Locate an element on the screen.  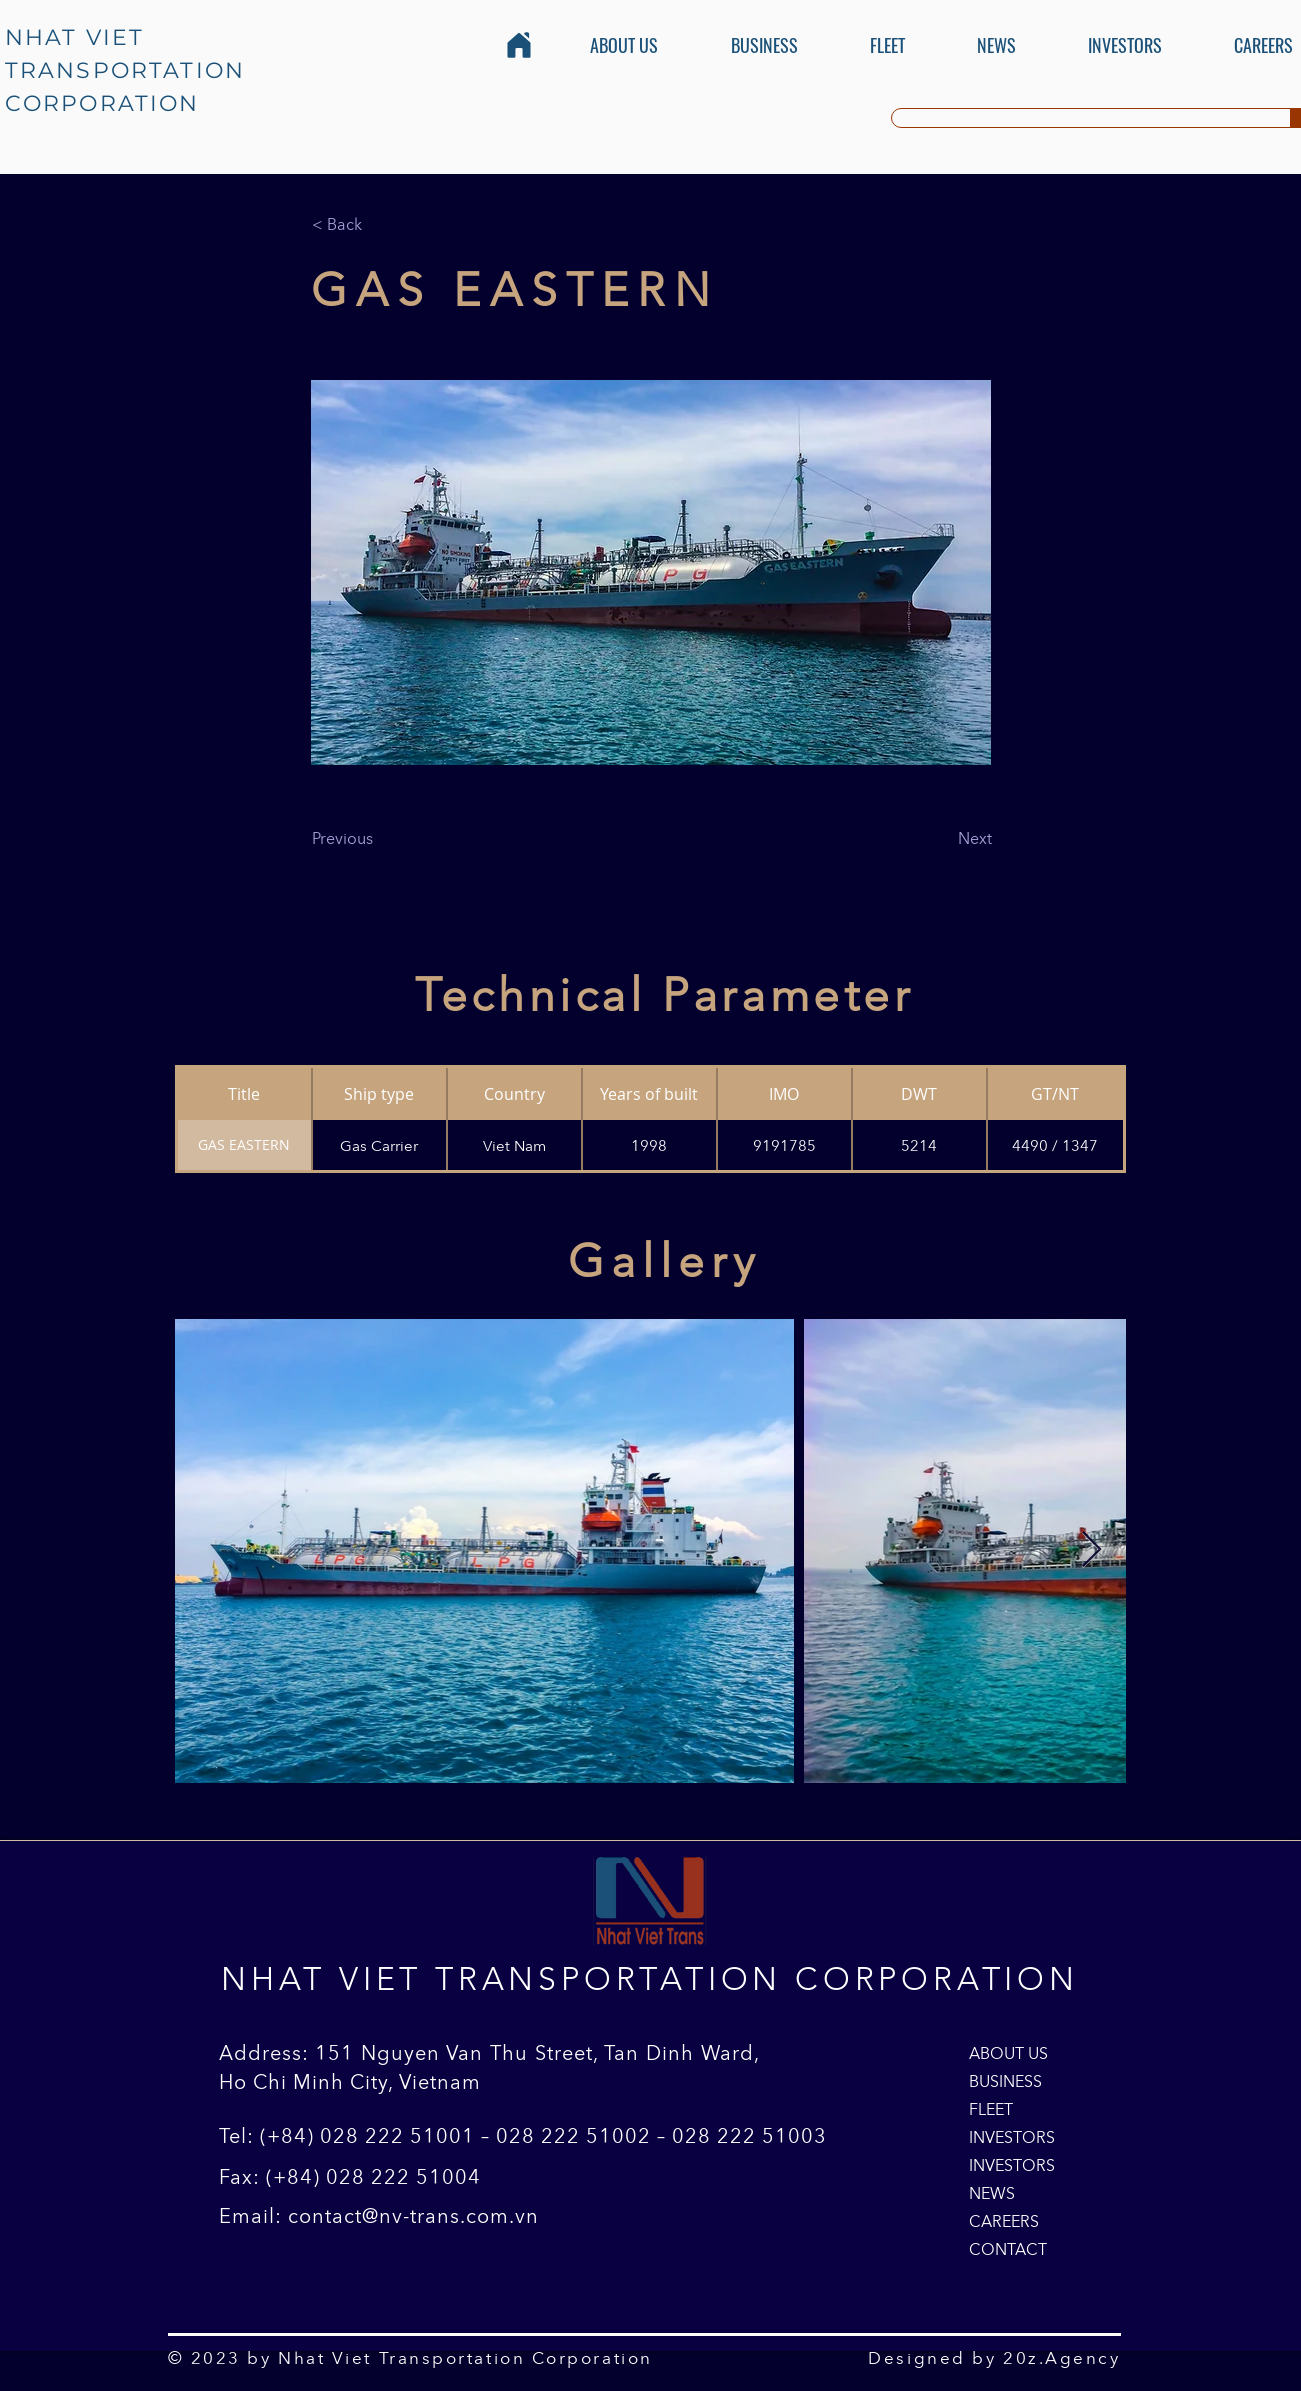
BUSINESS is located at coordinates (1005, 2081).